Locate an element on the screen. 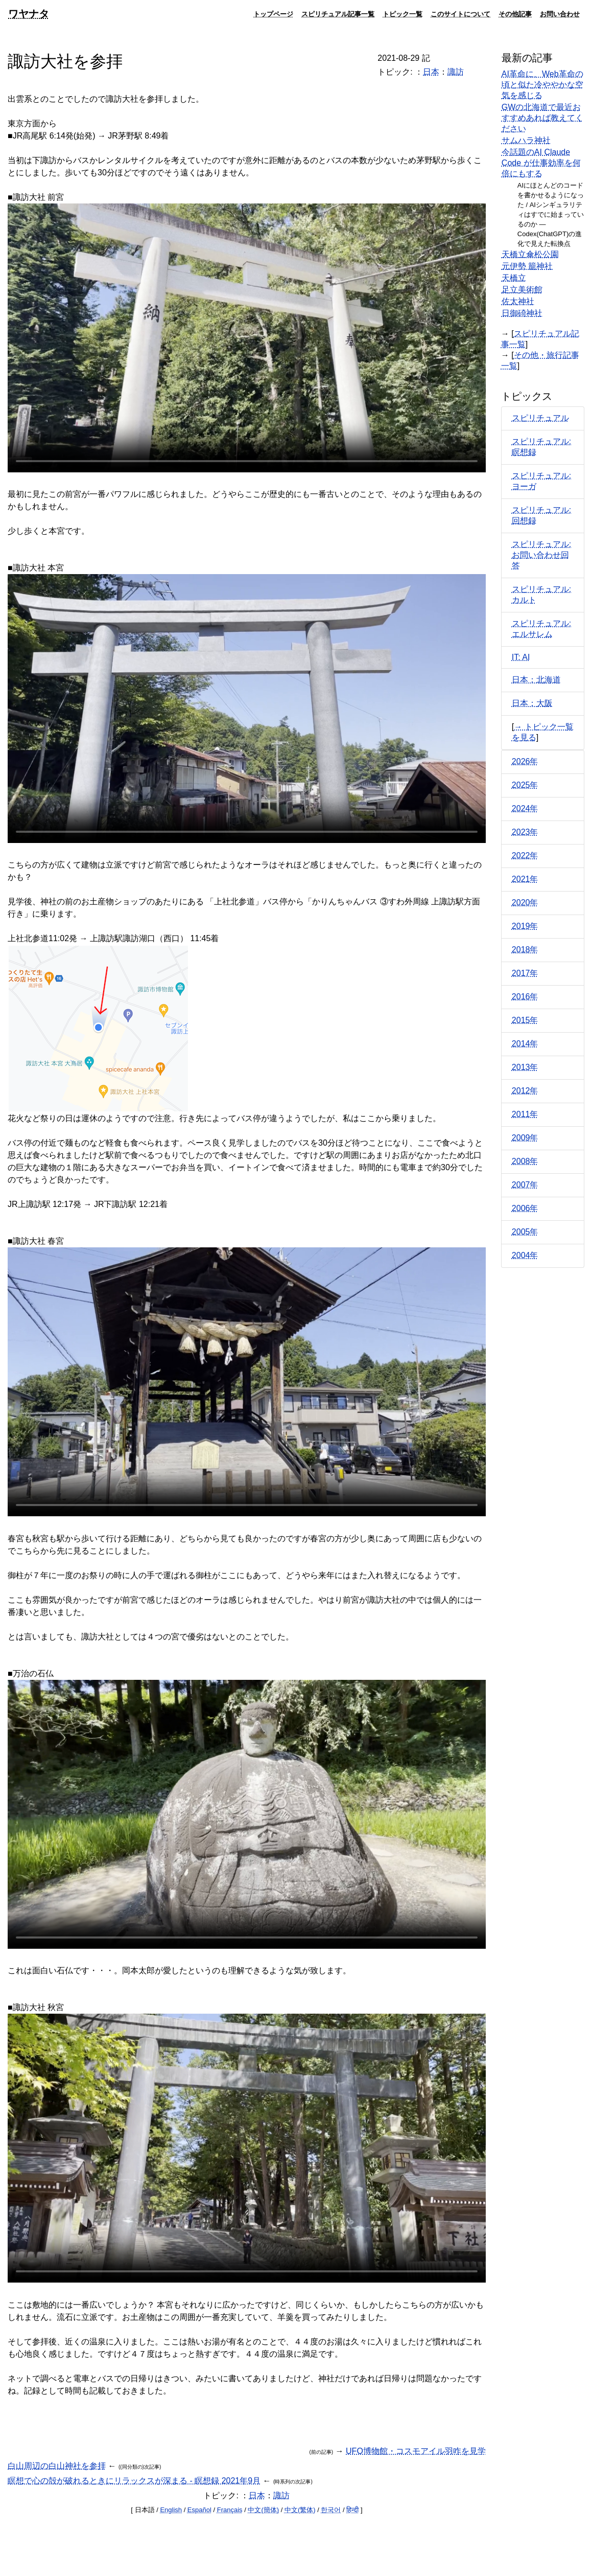 Image resolution: width=592 pixels, height=2576 pixels. 日御碕神社 is located at coordinates (522, 313).